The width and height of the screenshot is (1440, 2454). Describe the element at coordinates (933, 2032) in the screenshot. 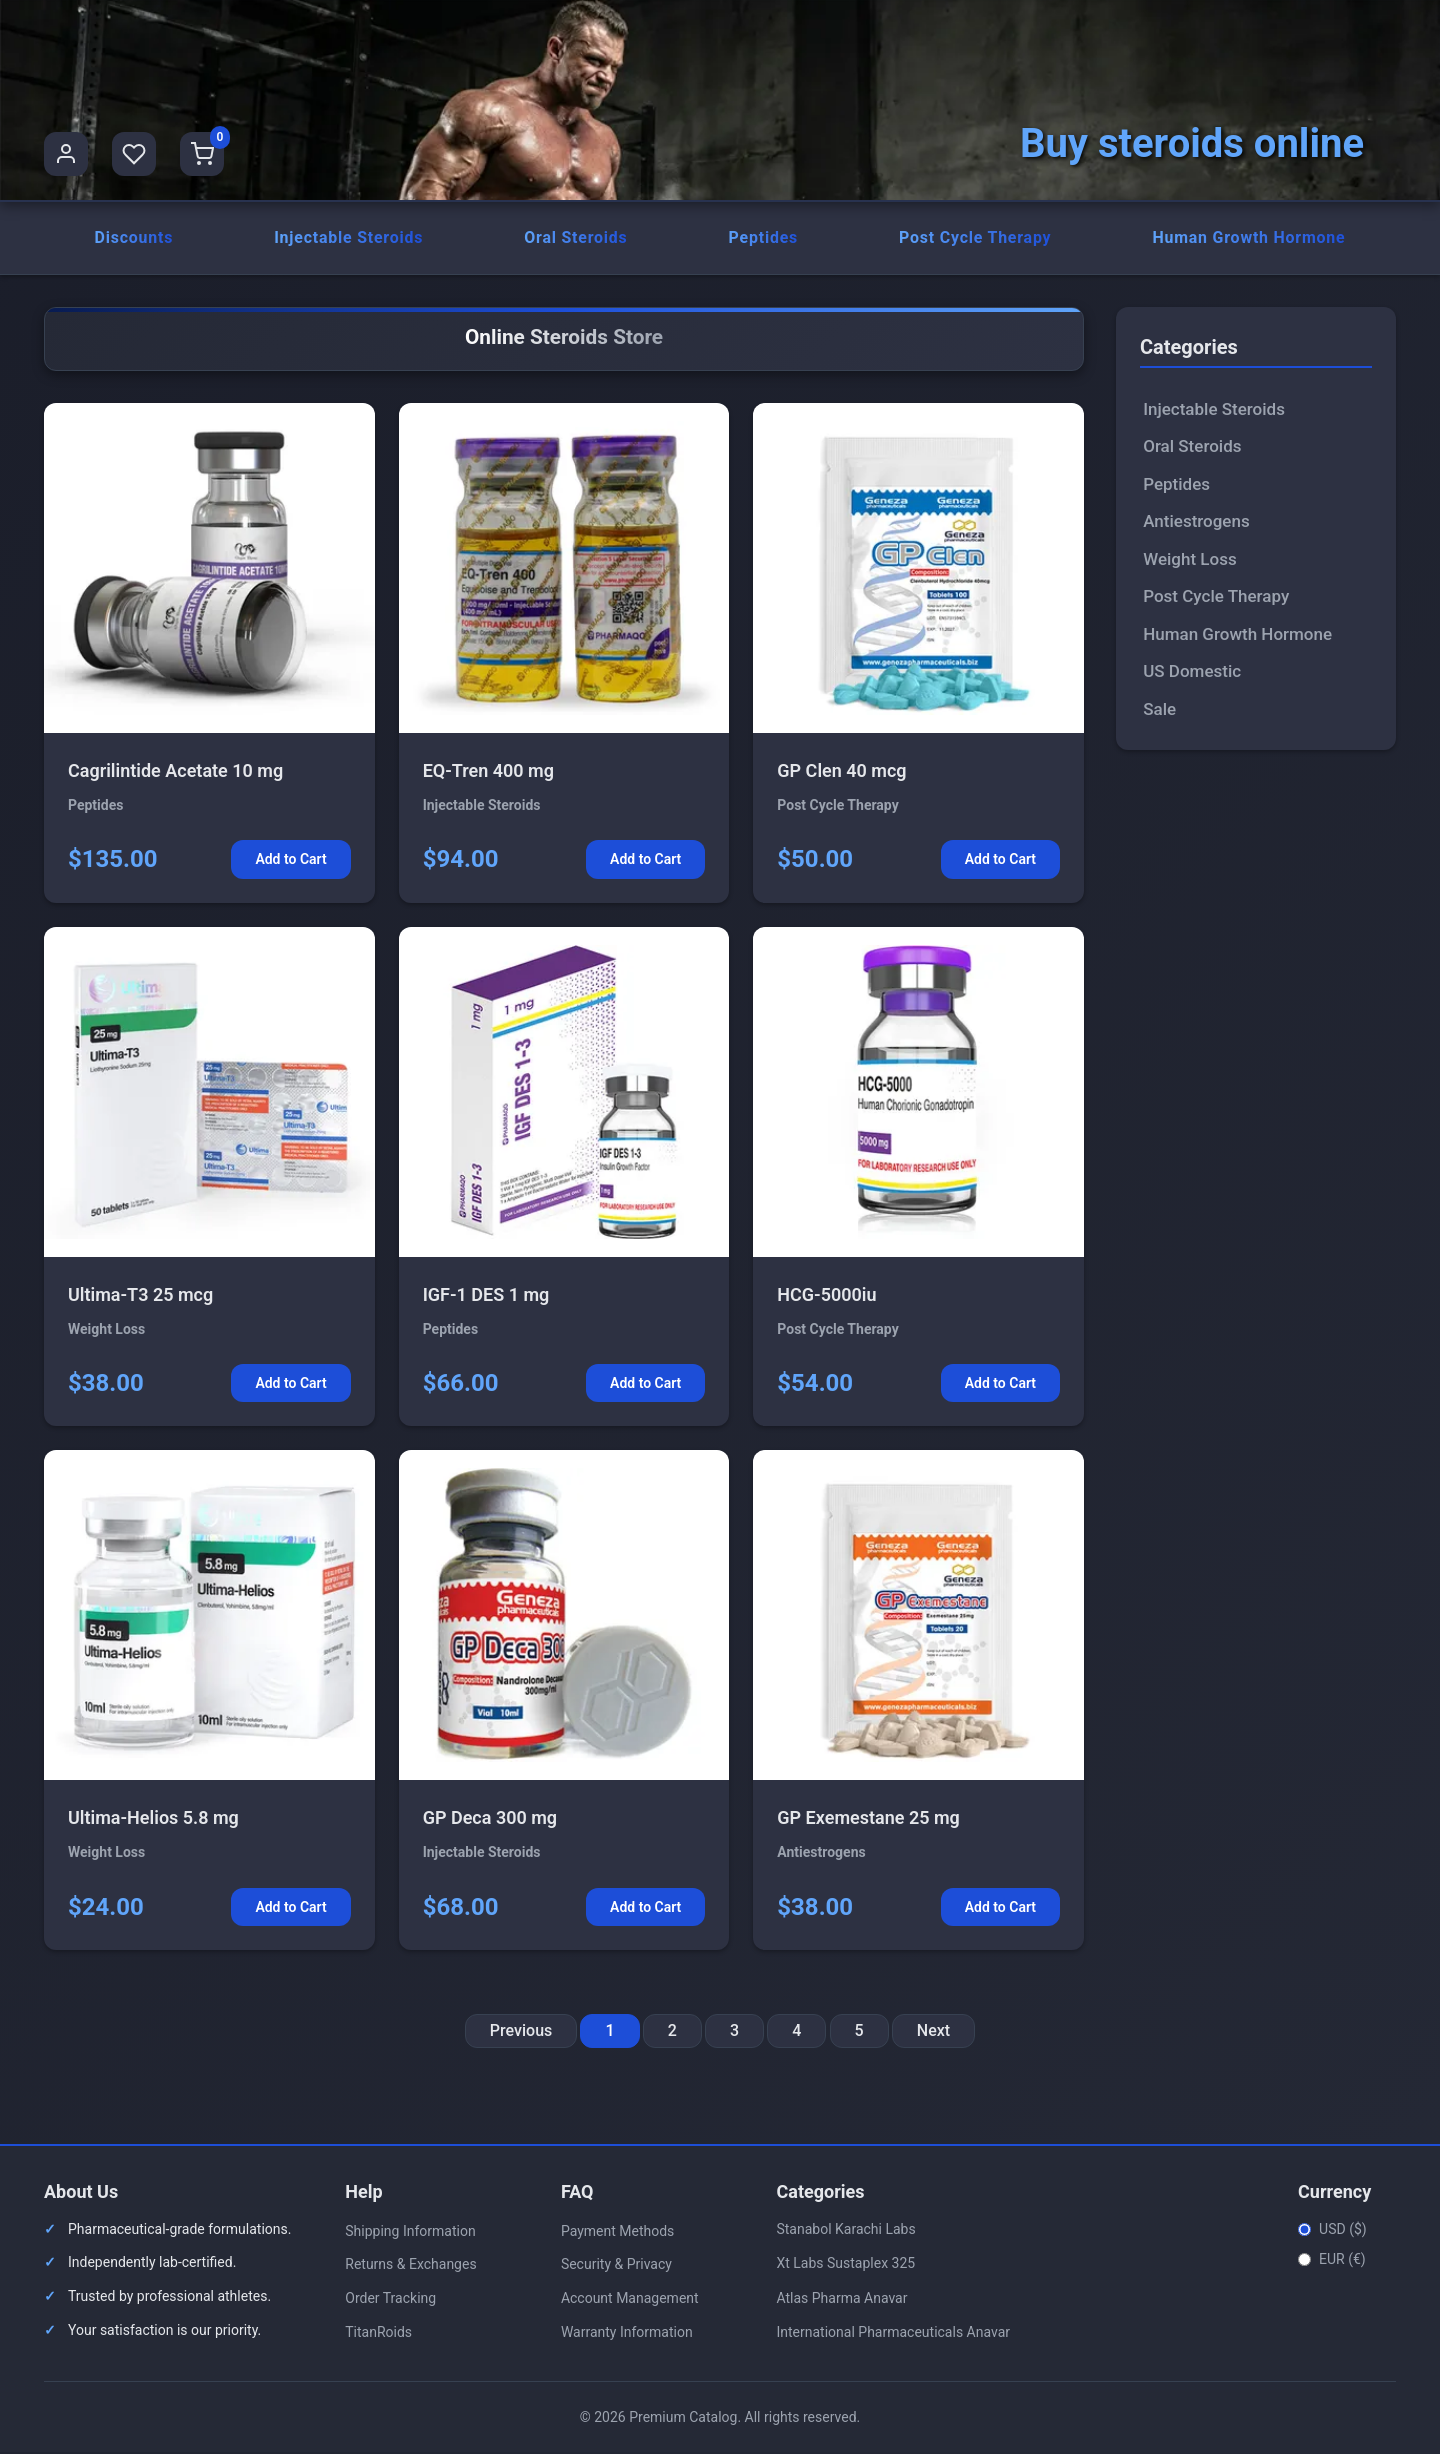

I see `Next` at that location.